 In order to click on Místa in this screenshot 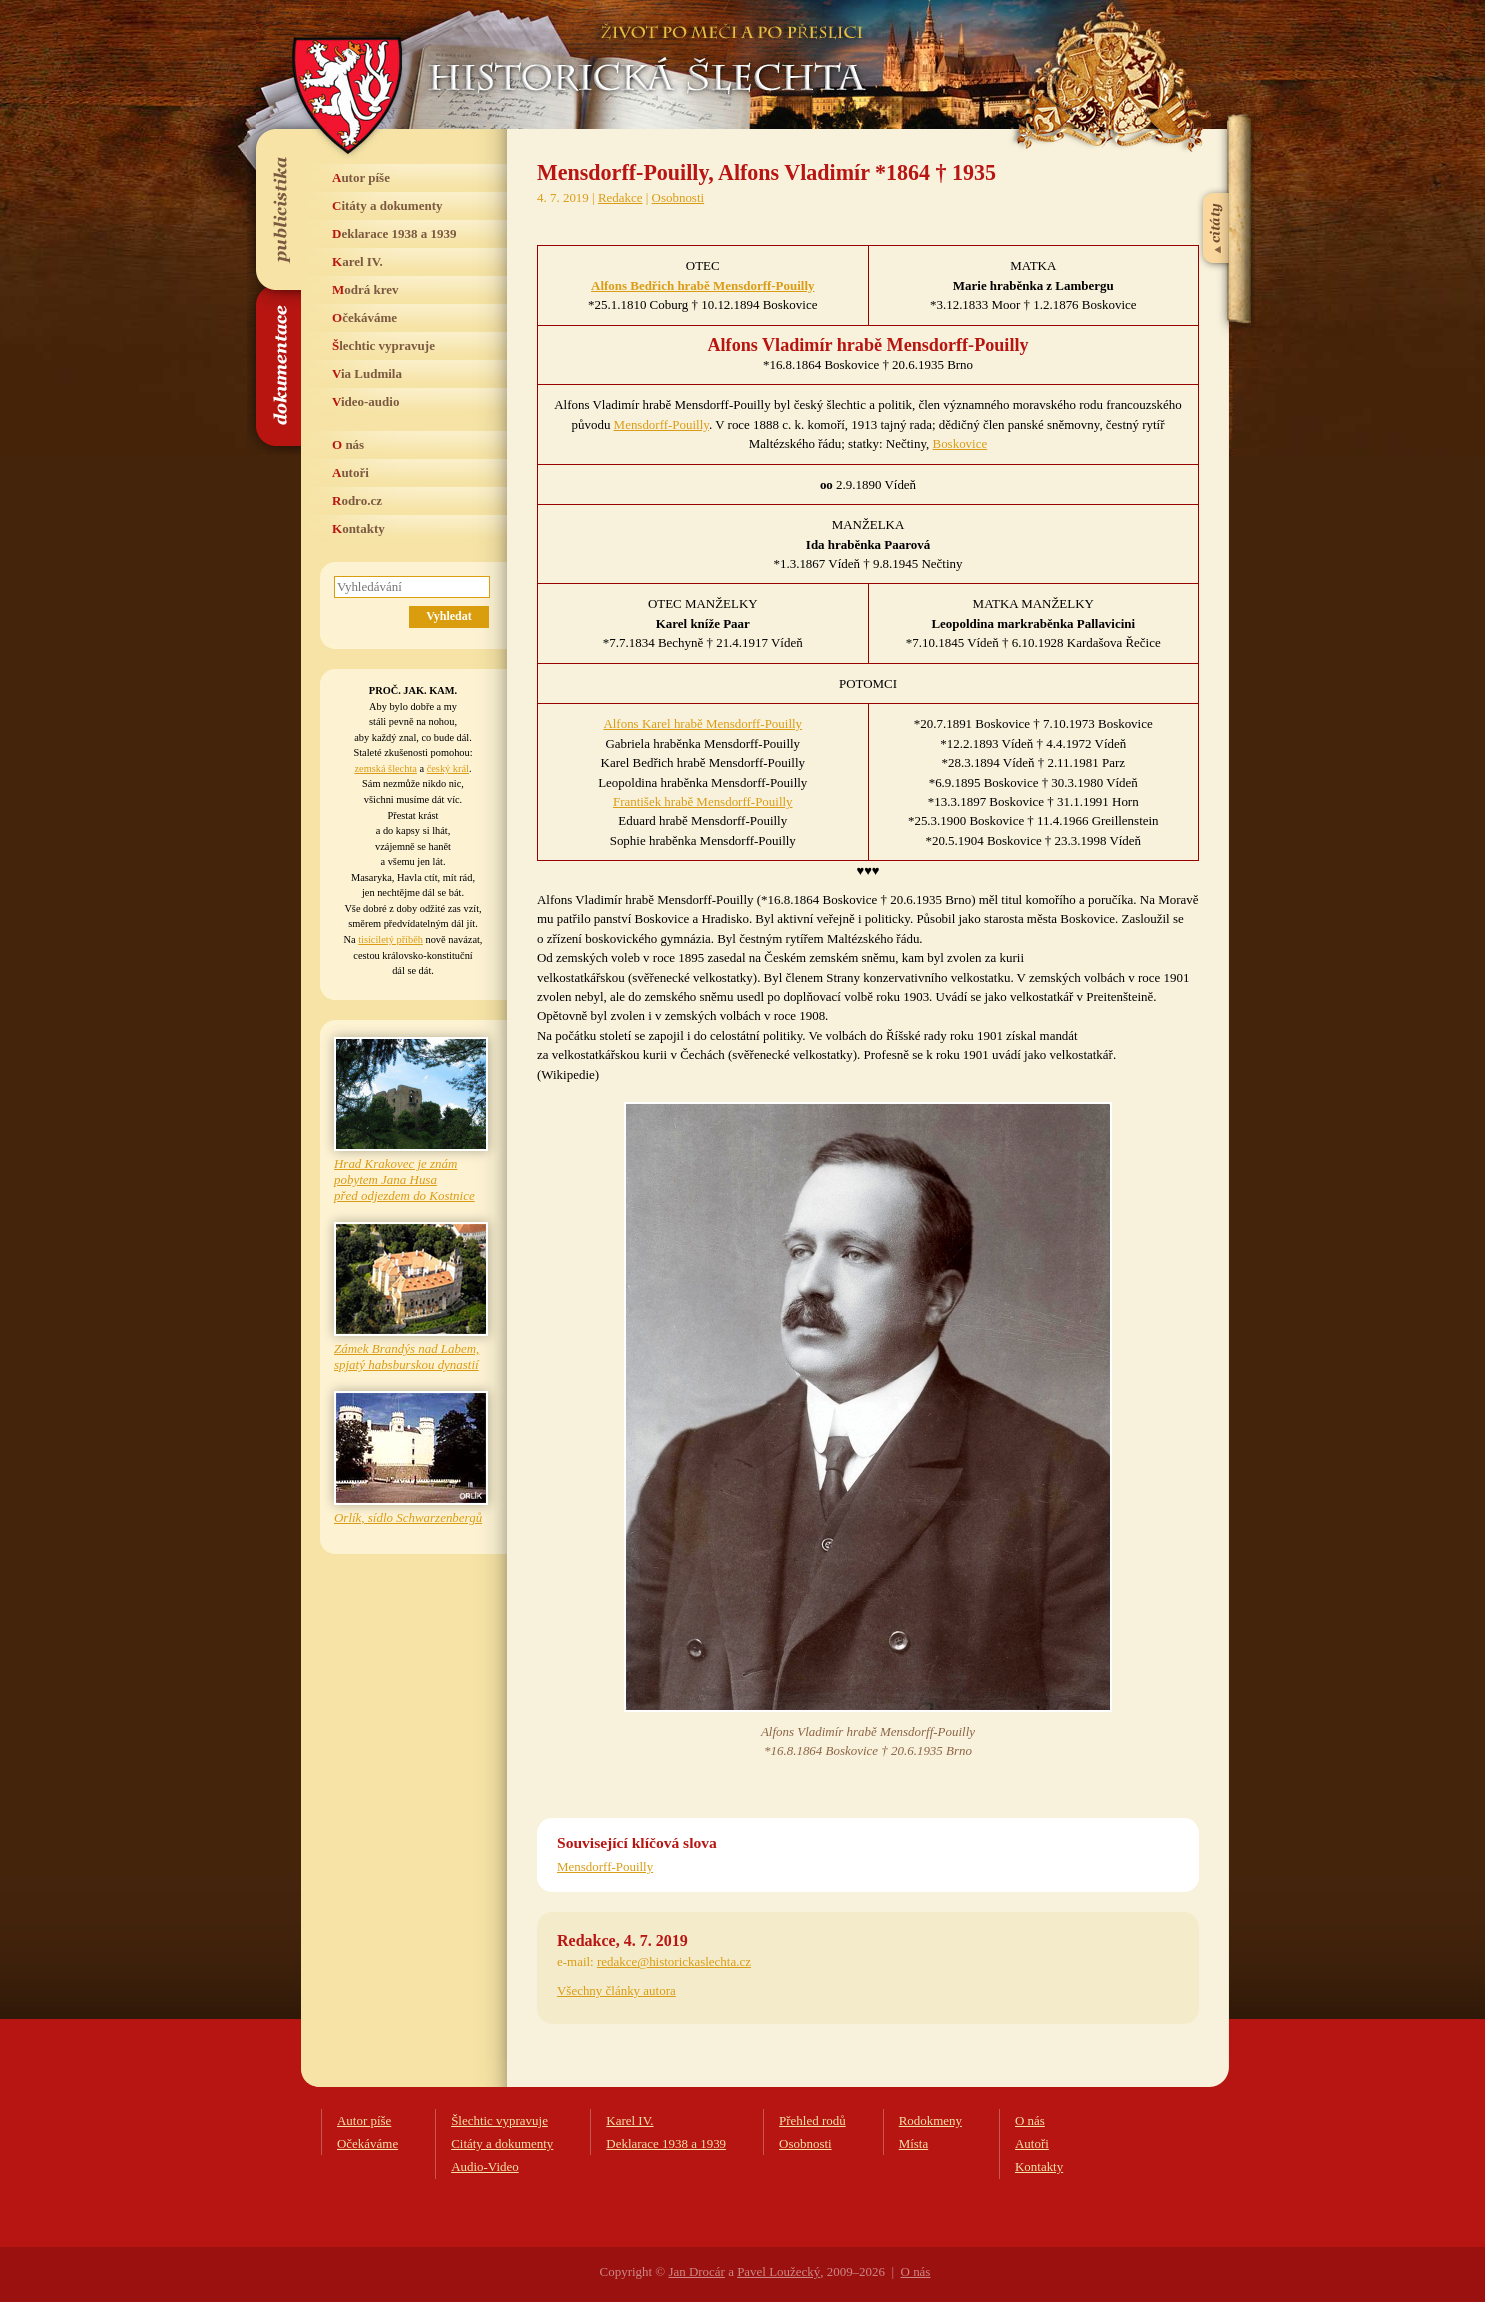, I will do `click(914, 2143)`.